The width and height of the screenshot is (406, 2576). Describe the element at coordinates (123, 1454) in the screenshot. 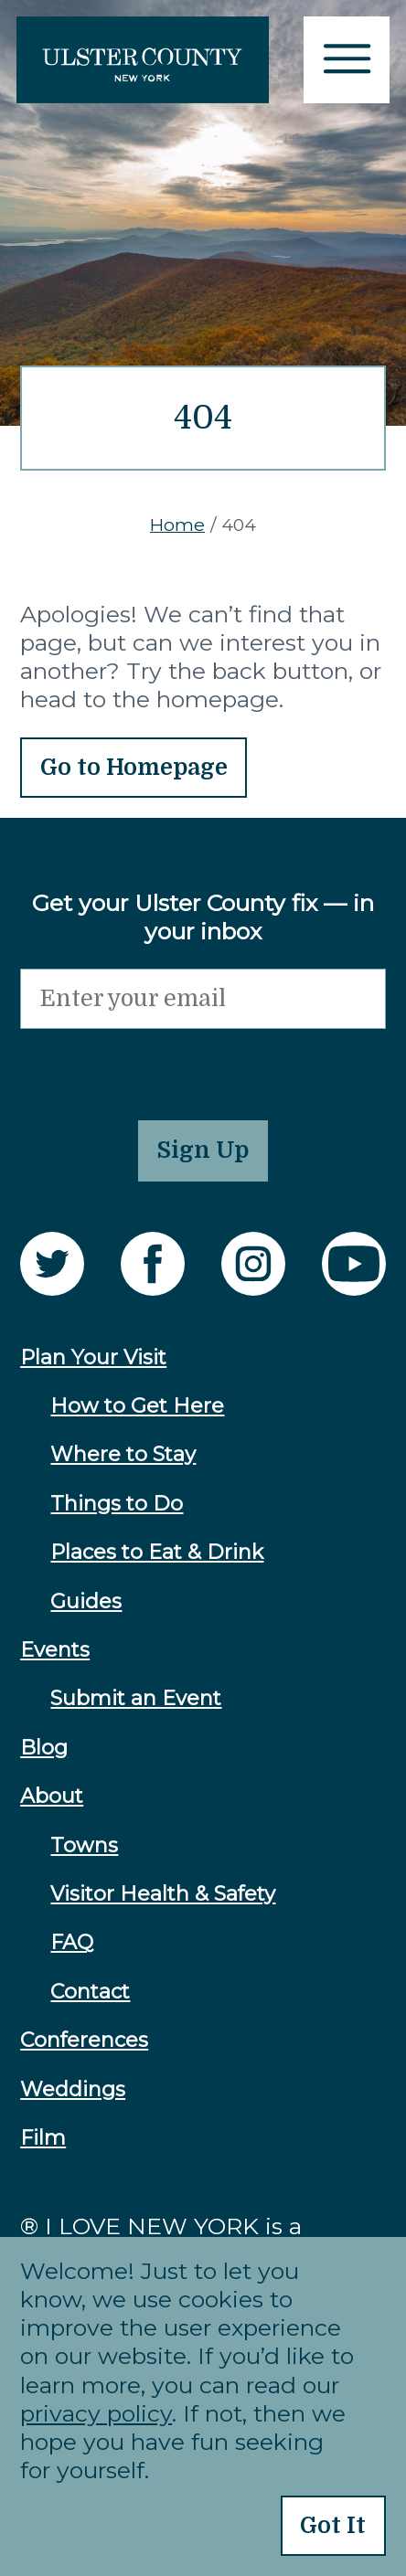

I see `Where to Stay` at that location.